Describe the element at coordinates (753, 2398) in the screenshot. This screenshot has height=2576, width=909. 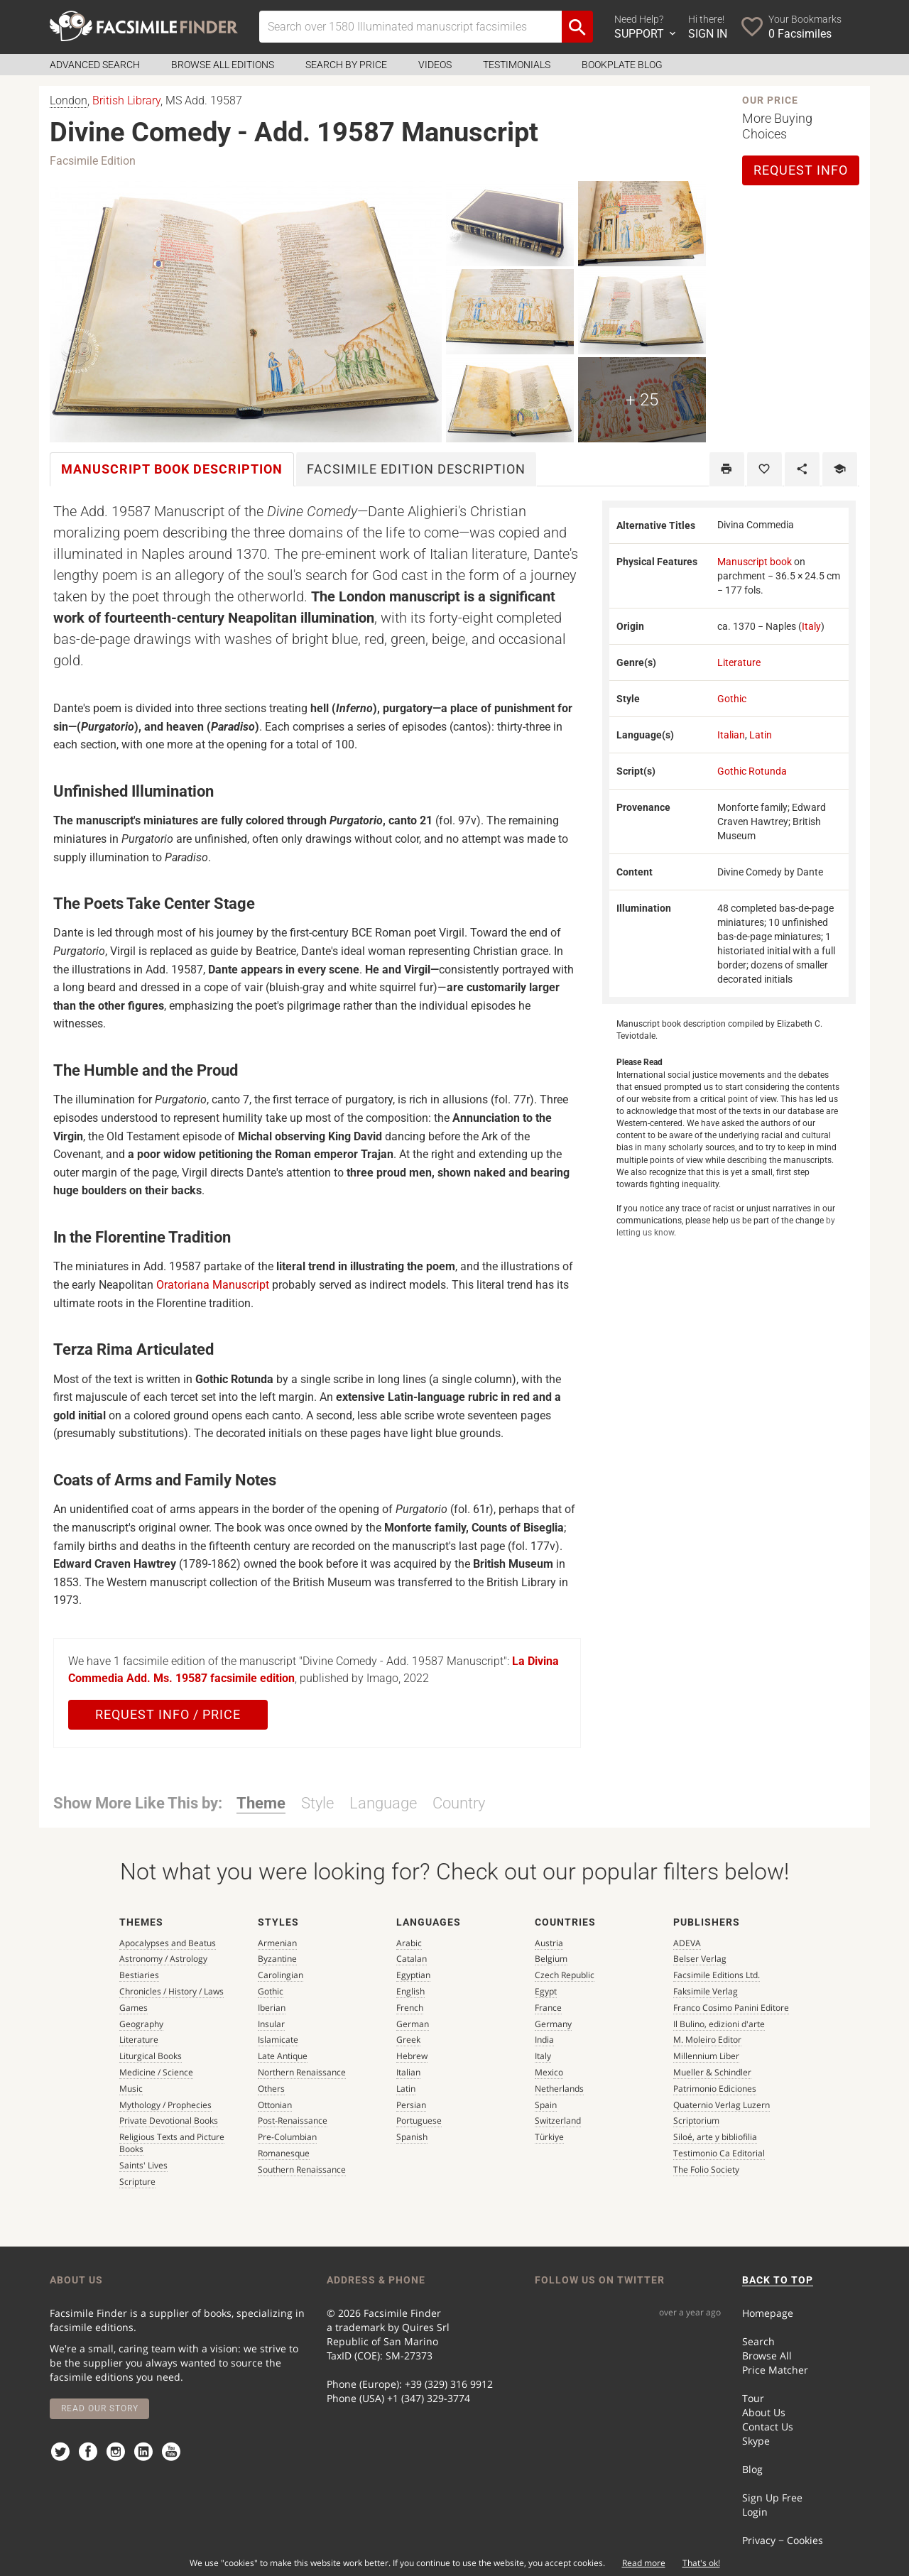
I see `Tour` at that location.